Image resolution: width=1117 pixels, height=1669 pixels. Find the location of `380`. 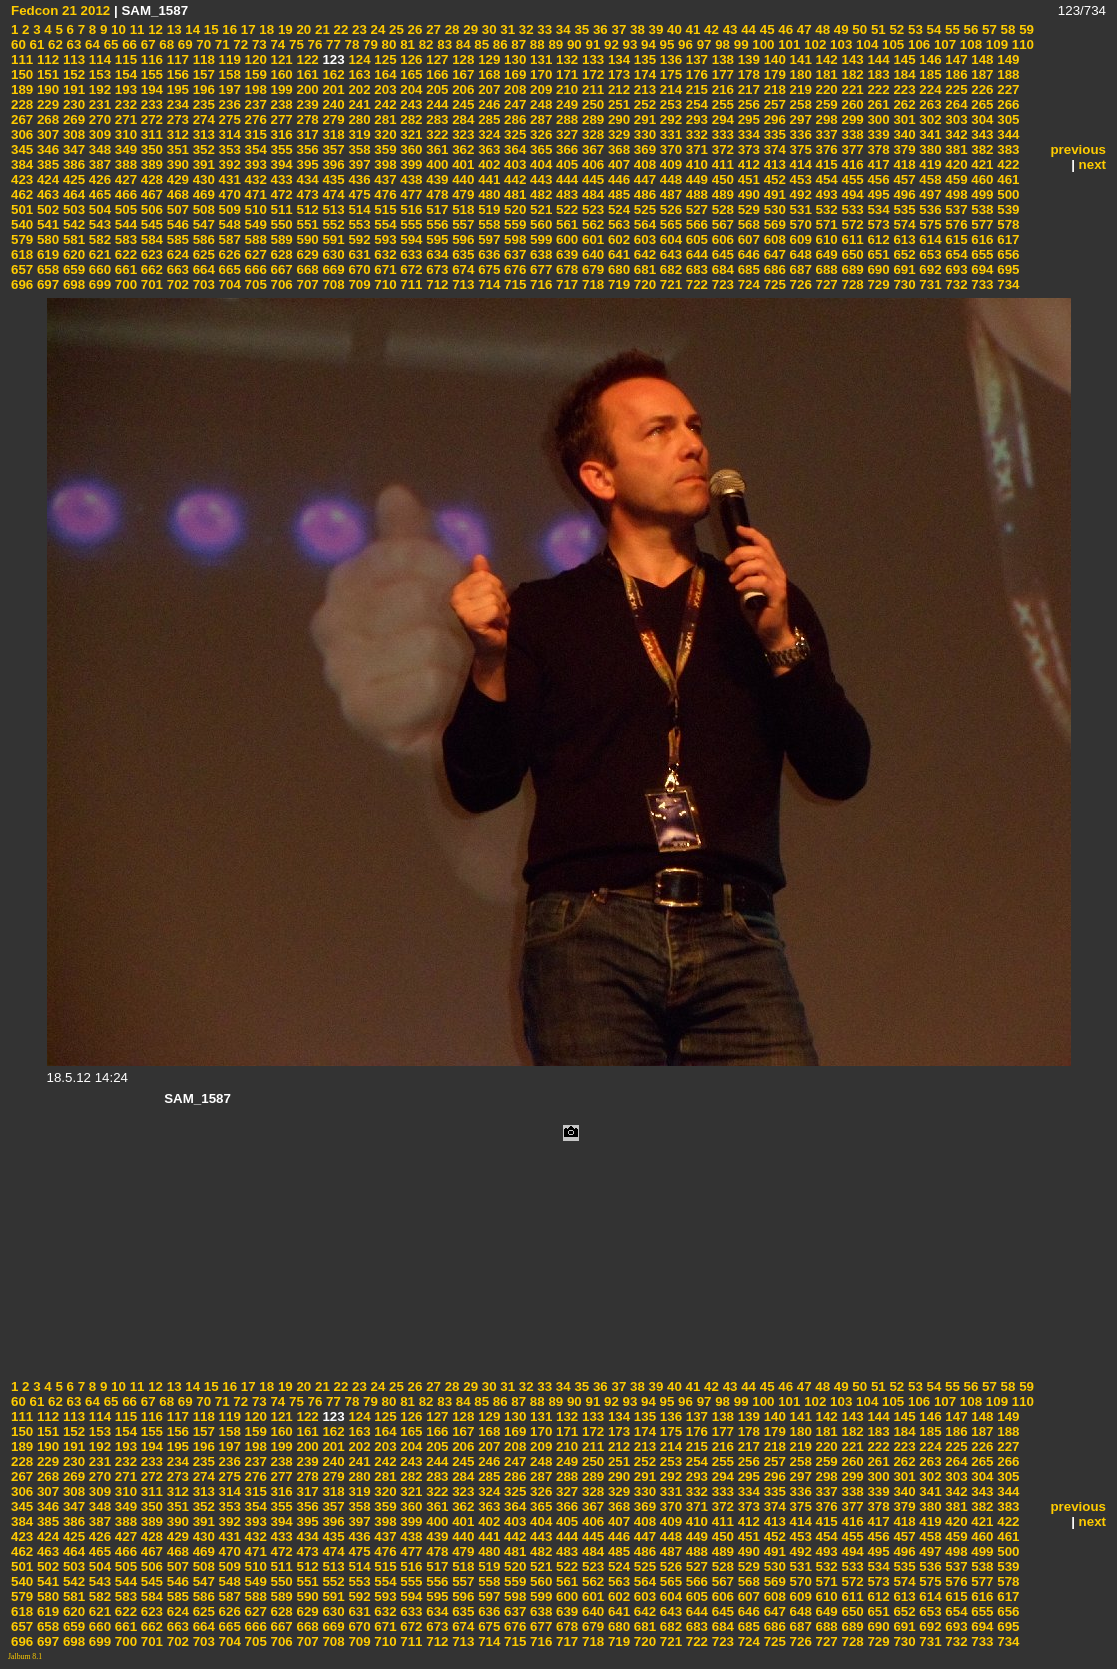

380 is located at coordinates (929, 149).